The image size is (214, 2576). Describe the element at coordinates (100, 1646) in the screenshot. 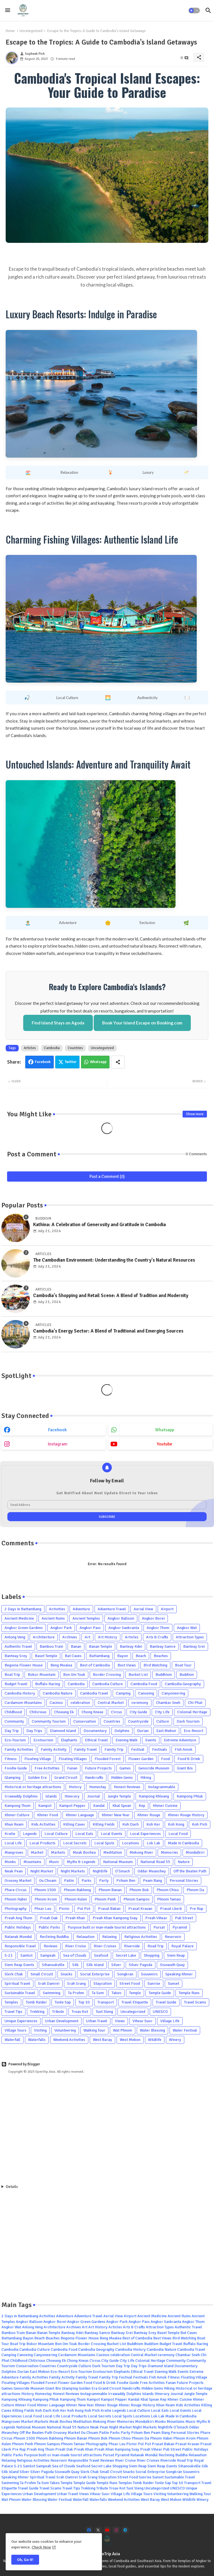

I see `Banan Temple` at that location.